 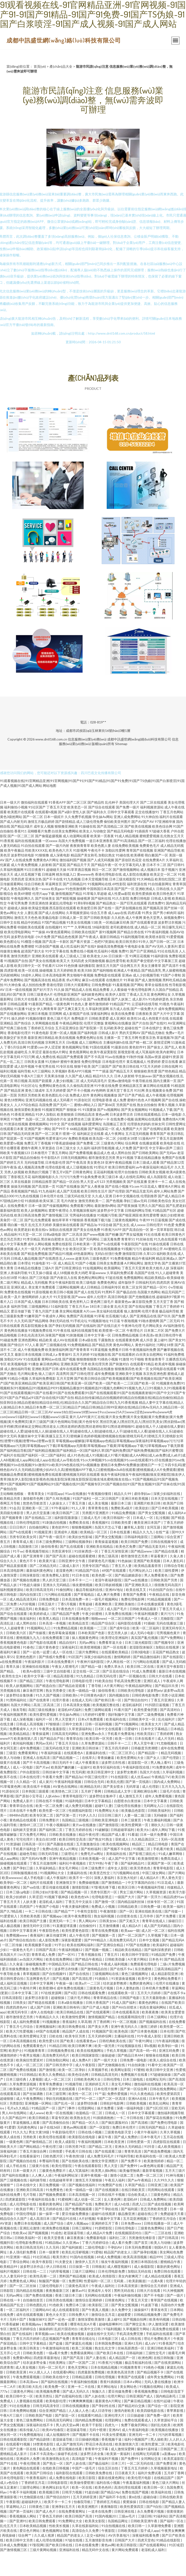 What do you see at coordinates (88, 946) in the screenshot?
I see `国产在线9` at bounding box center [88, 946].